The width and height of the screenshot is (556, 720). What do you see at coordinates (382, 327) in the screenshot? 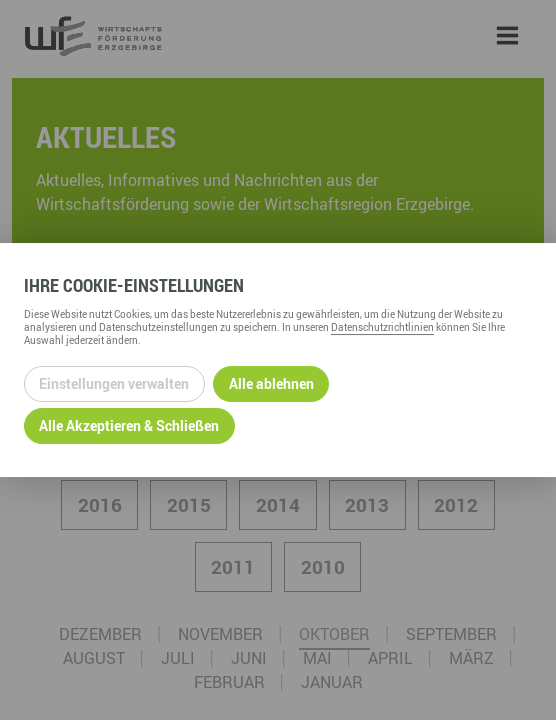
I see `Datenschutzrichtlinien` at bounding box center [382, 327].